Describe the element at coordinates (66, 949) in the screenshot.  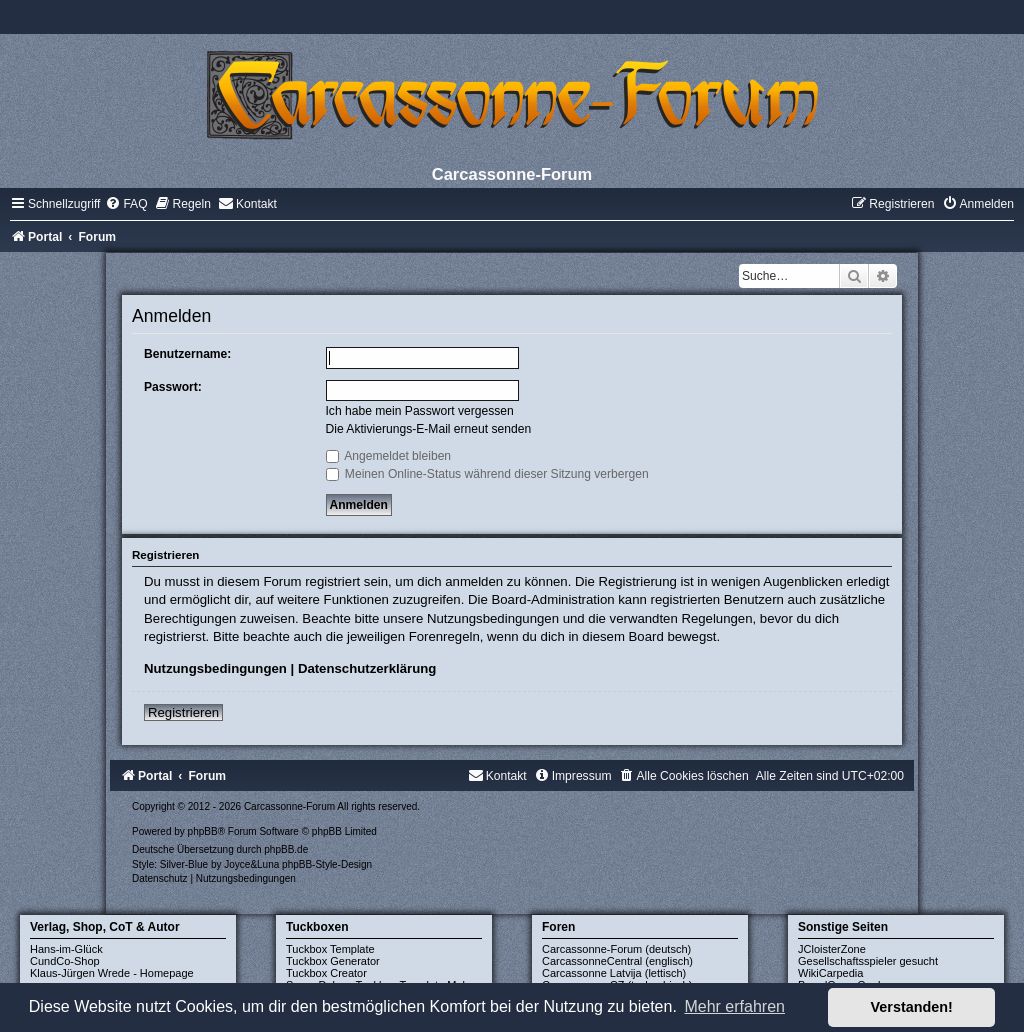
I see `Hans-im-Glück` at that location.